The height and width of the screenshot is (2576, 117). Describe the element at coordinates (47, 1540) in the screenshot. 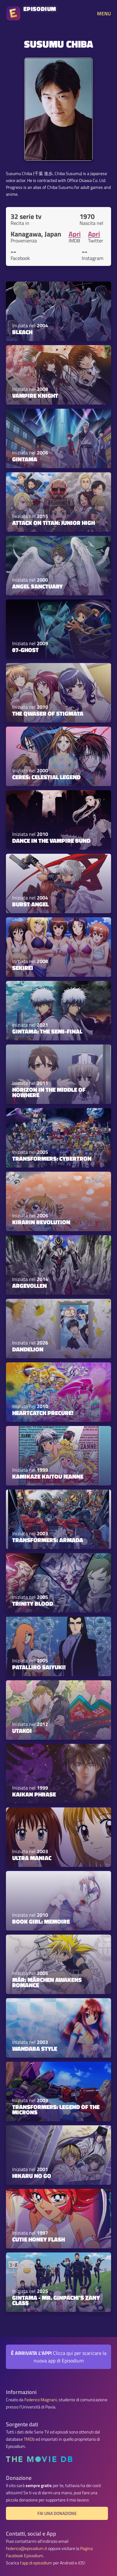

I see `Transformers: Armada` at that location.